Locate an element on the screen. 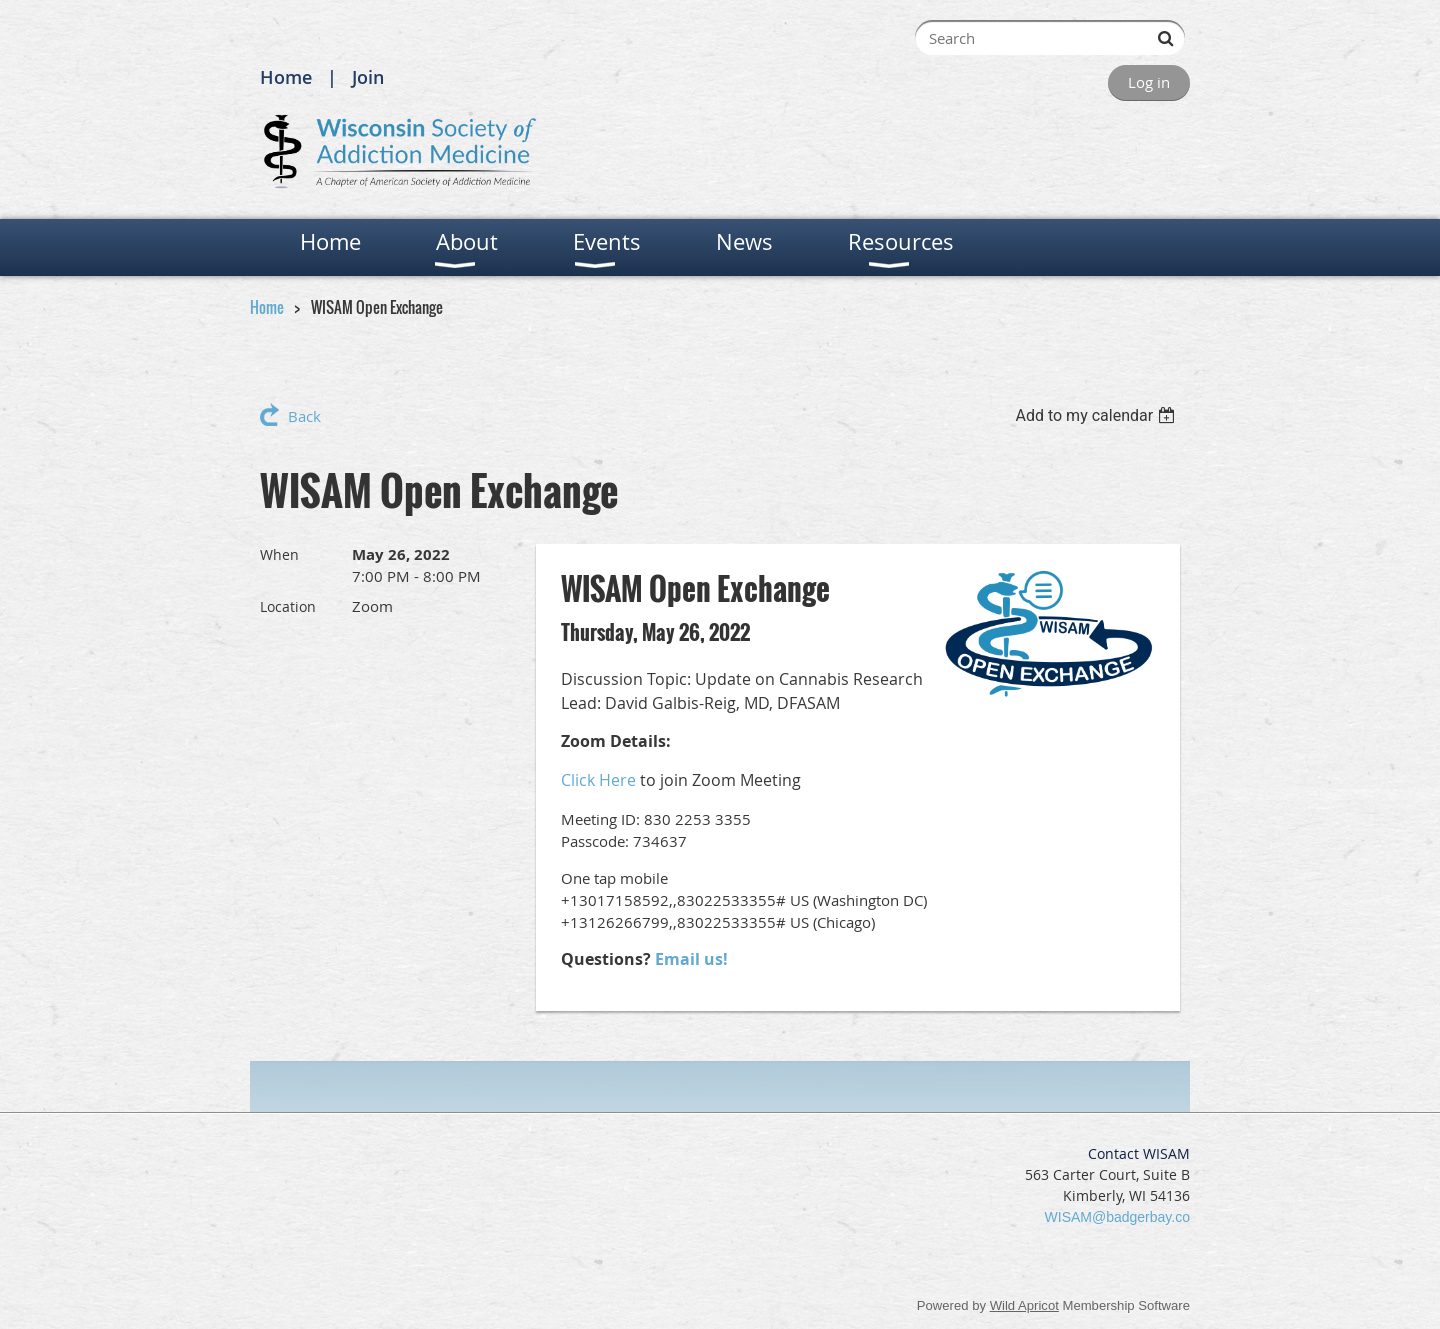  WISAM@badgerbay.co is located at coordinates (1117, 1217).